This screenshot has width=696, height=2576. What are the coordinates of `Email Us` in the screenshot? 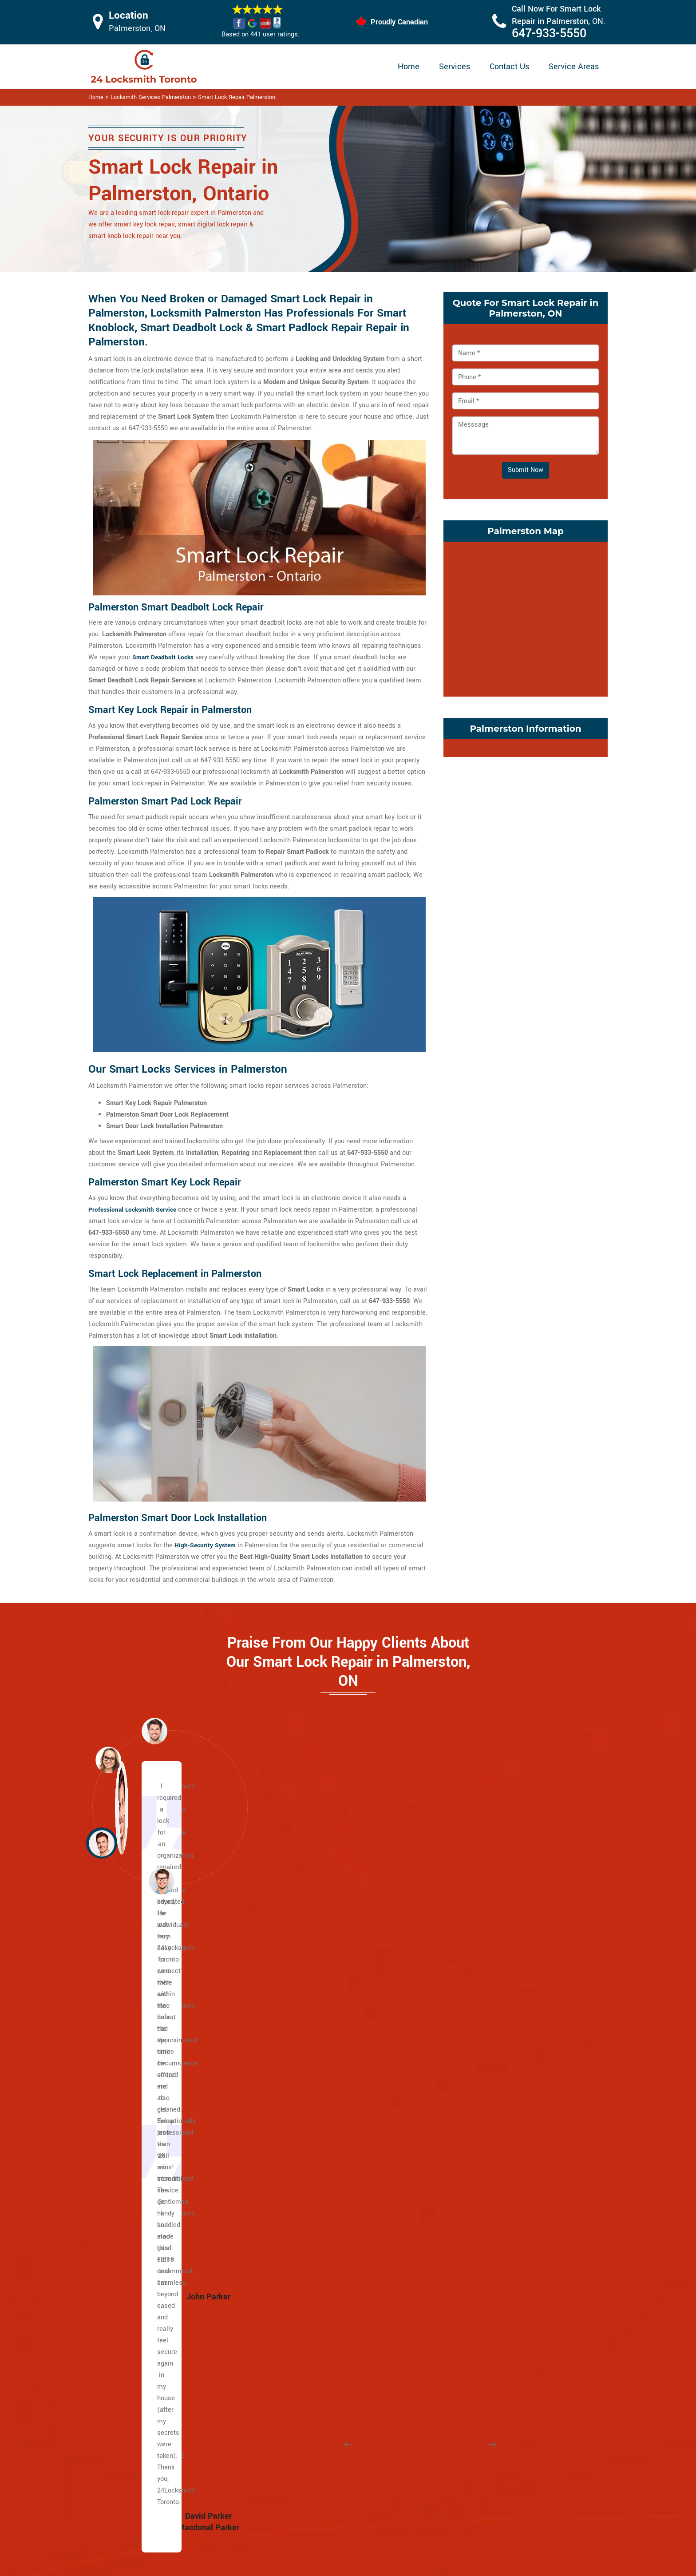 It's located at (515, 2459).